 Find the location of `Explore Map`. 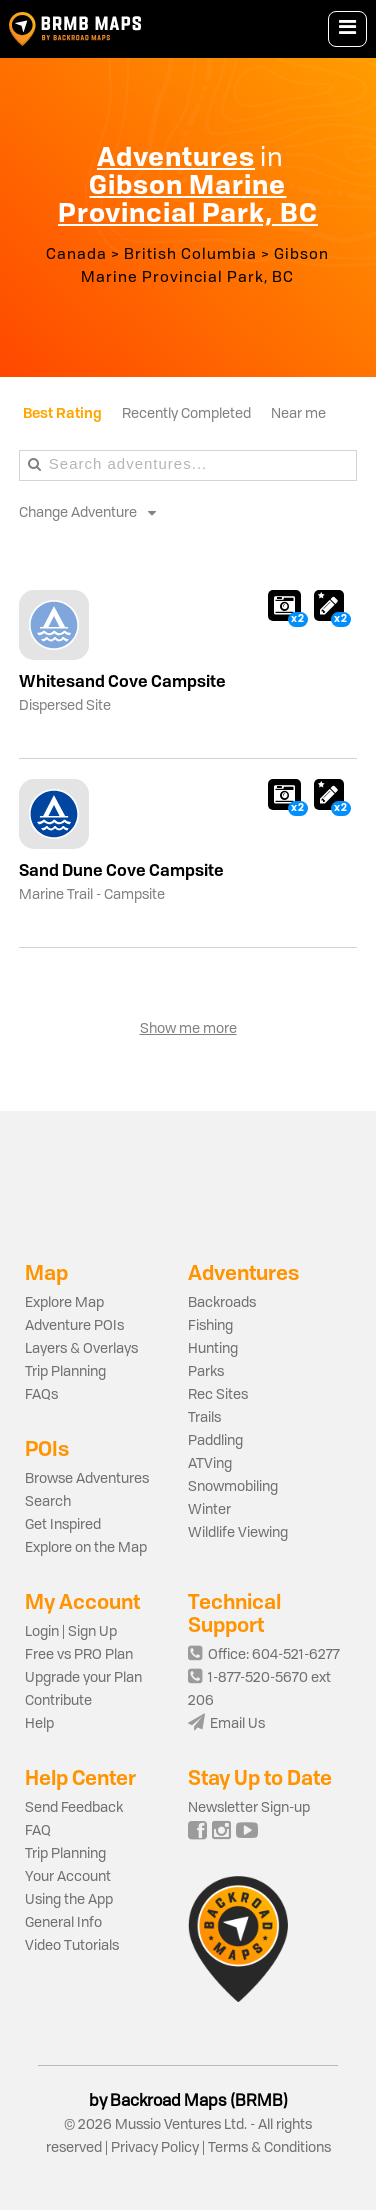

Explore Map is located at coordinates (64, 1303).